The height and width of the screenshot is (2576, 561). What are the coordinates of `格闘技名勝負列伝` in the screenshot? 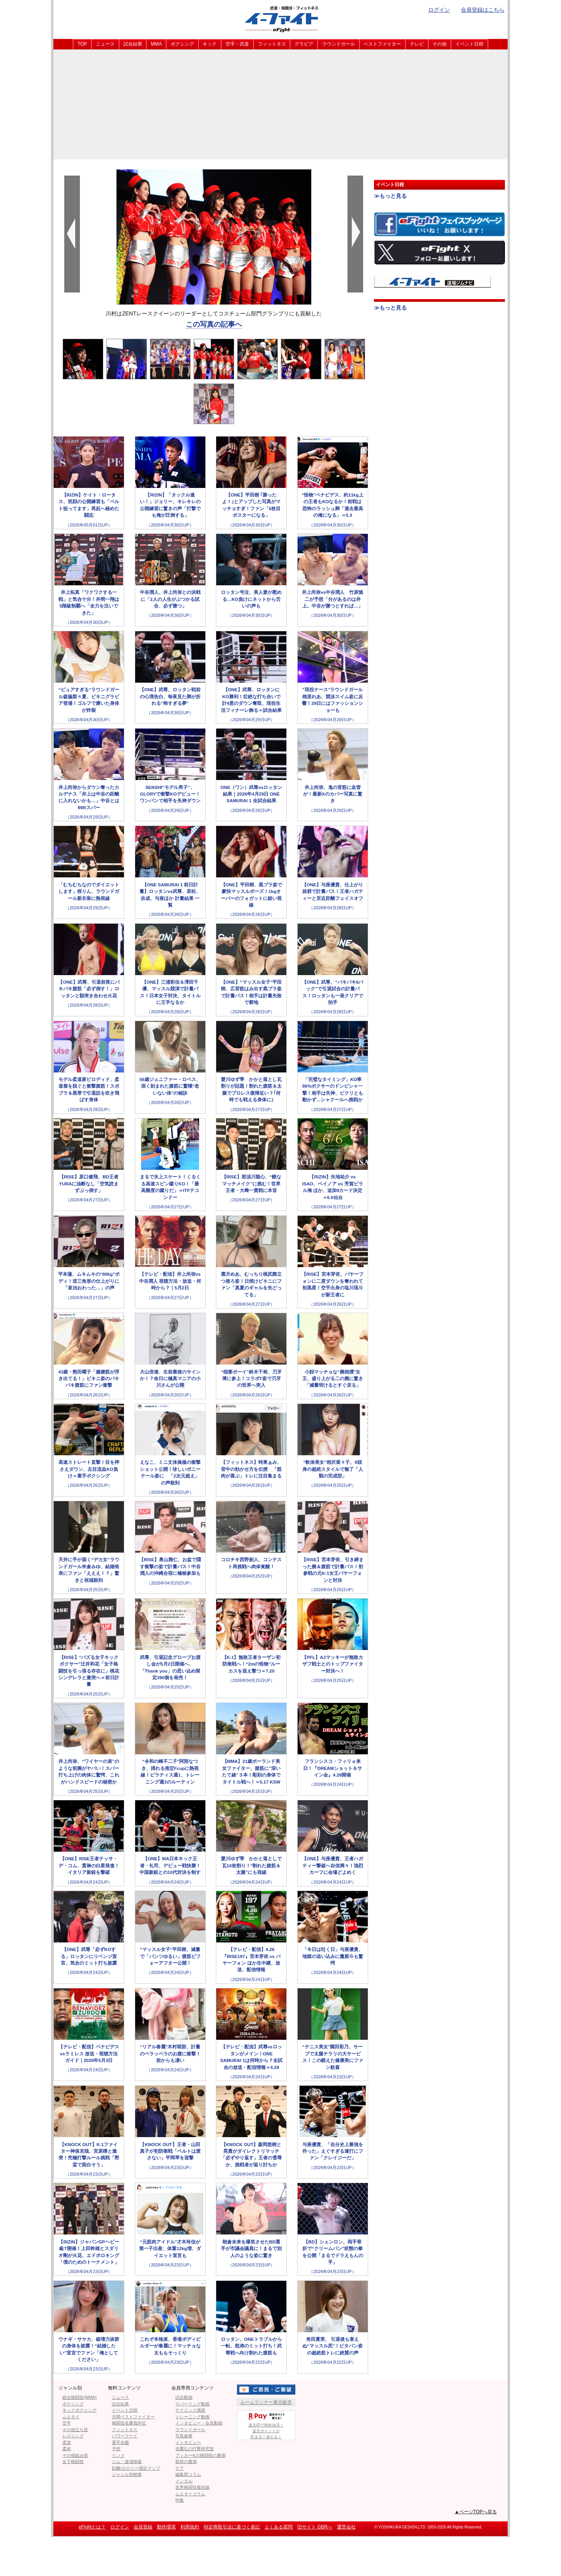 It's located at (129, 2423).